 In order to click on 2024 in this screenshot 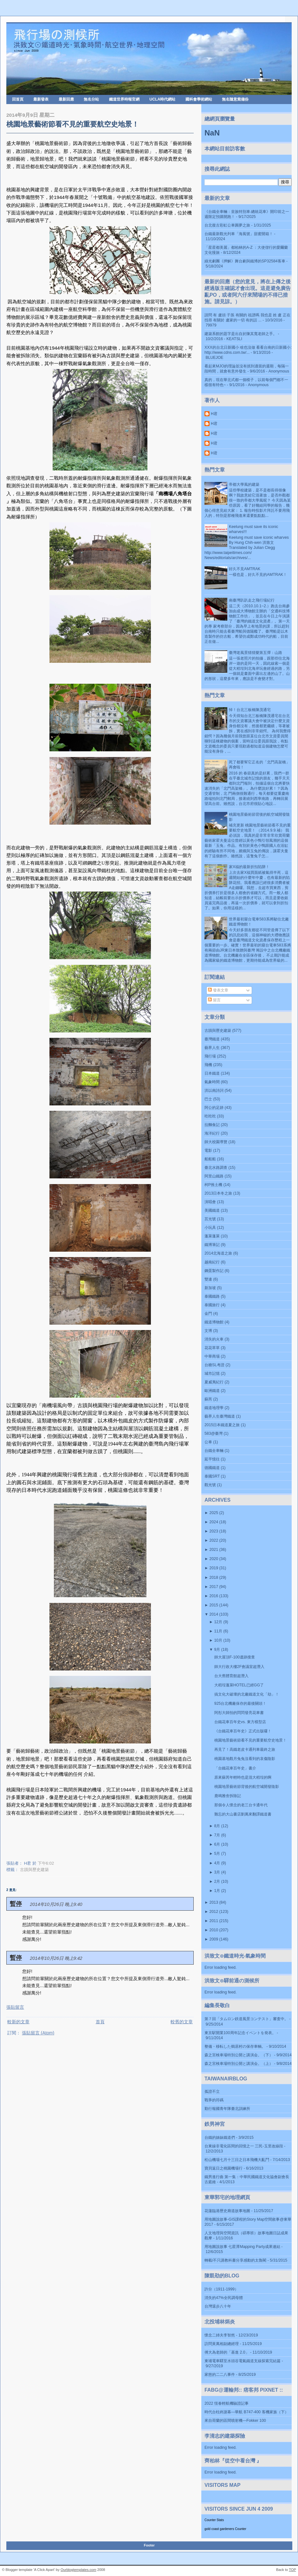, I will do `click(214, 1522)`.